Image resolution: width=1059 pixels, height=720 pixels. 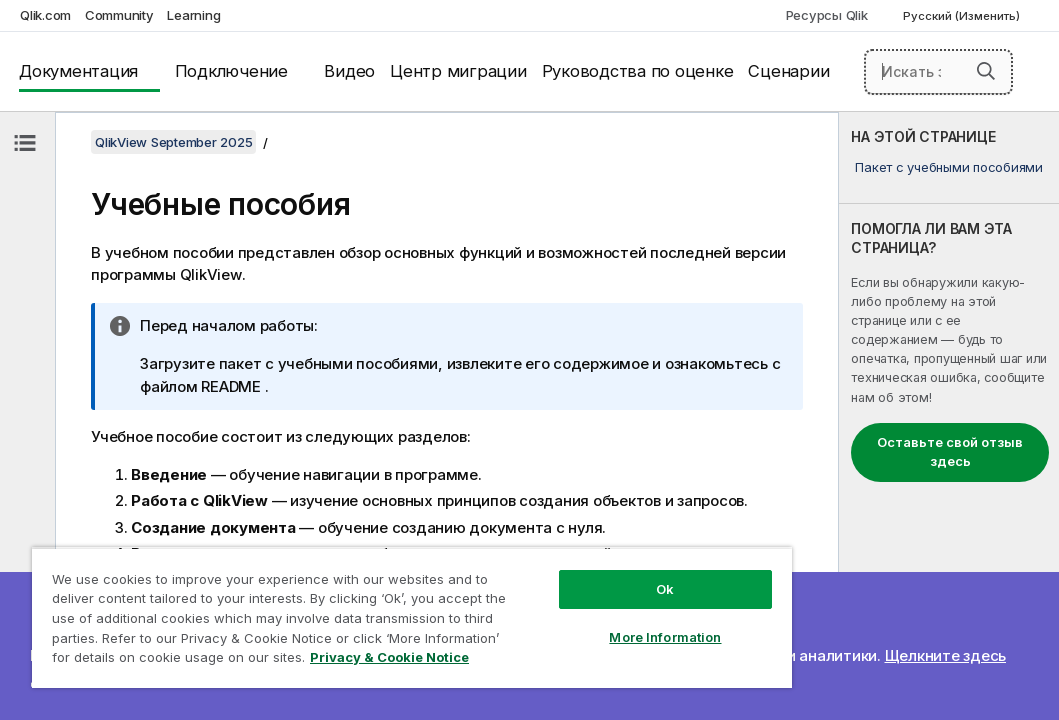 What do you see at coordinates (458, 71) in the screenshot?
I see `Центр миграции` at bounding box center [458, 71].